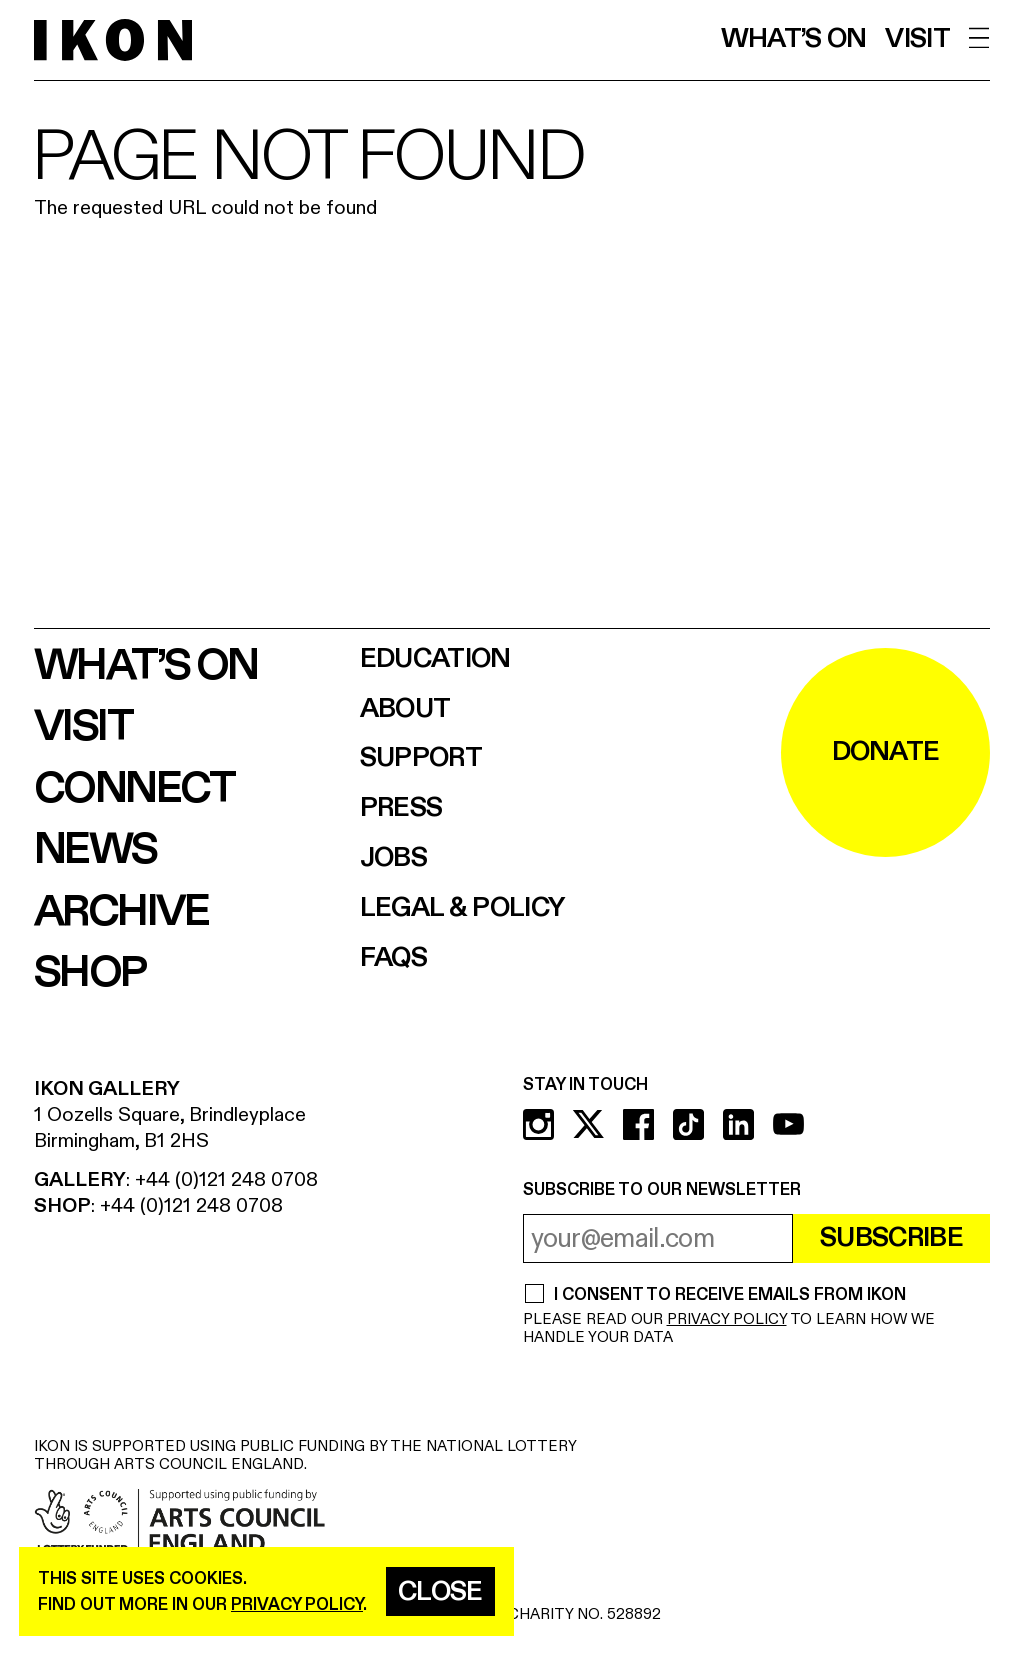  What do you see at coordinates (891, 1238) in the screenshot?
I see `Subscribe` at bounding box center [891, 1238].